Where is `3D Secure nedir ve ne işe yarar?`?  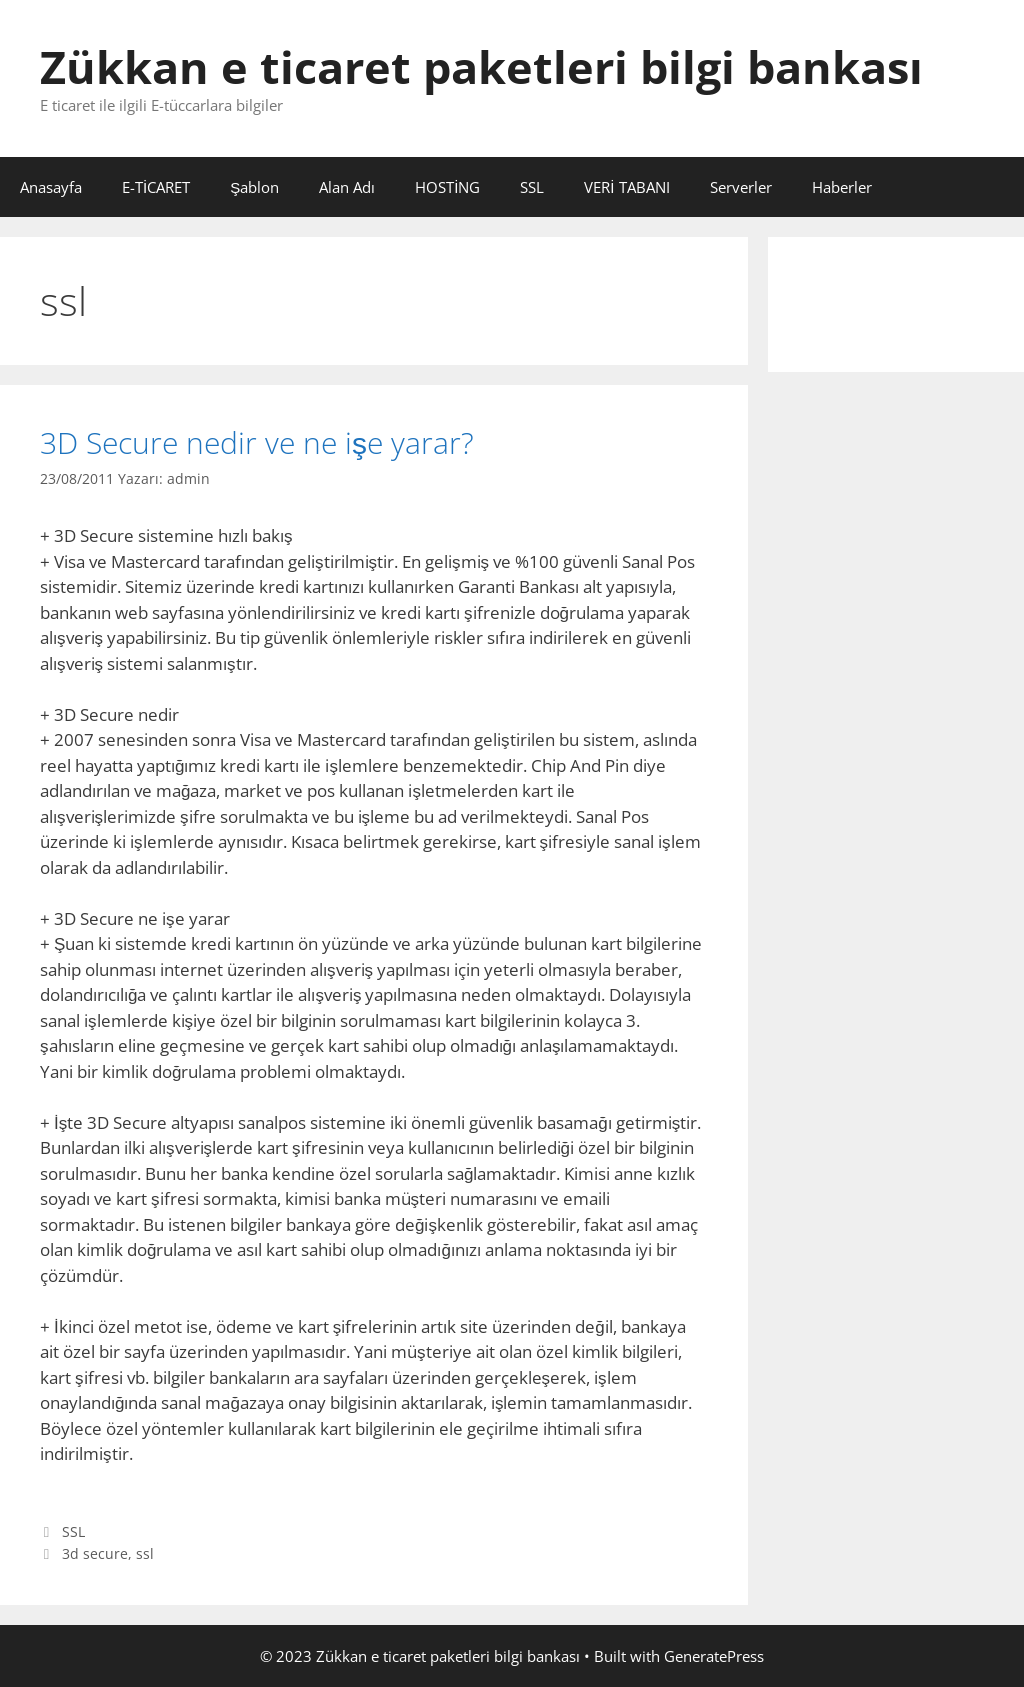 3D Secure nedir ve ne işe yarar? is located at coordinates (257, 442).